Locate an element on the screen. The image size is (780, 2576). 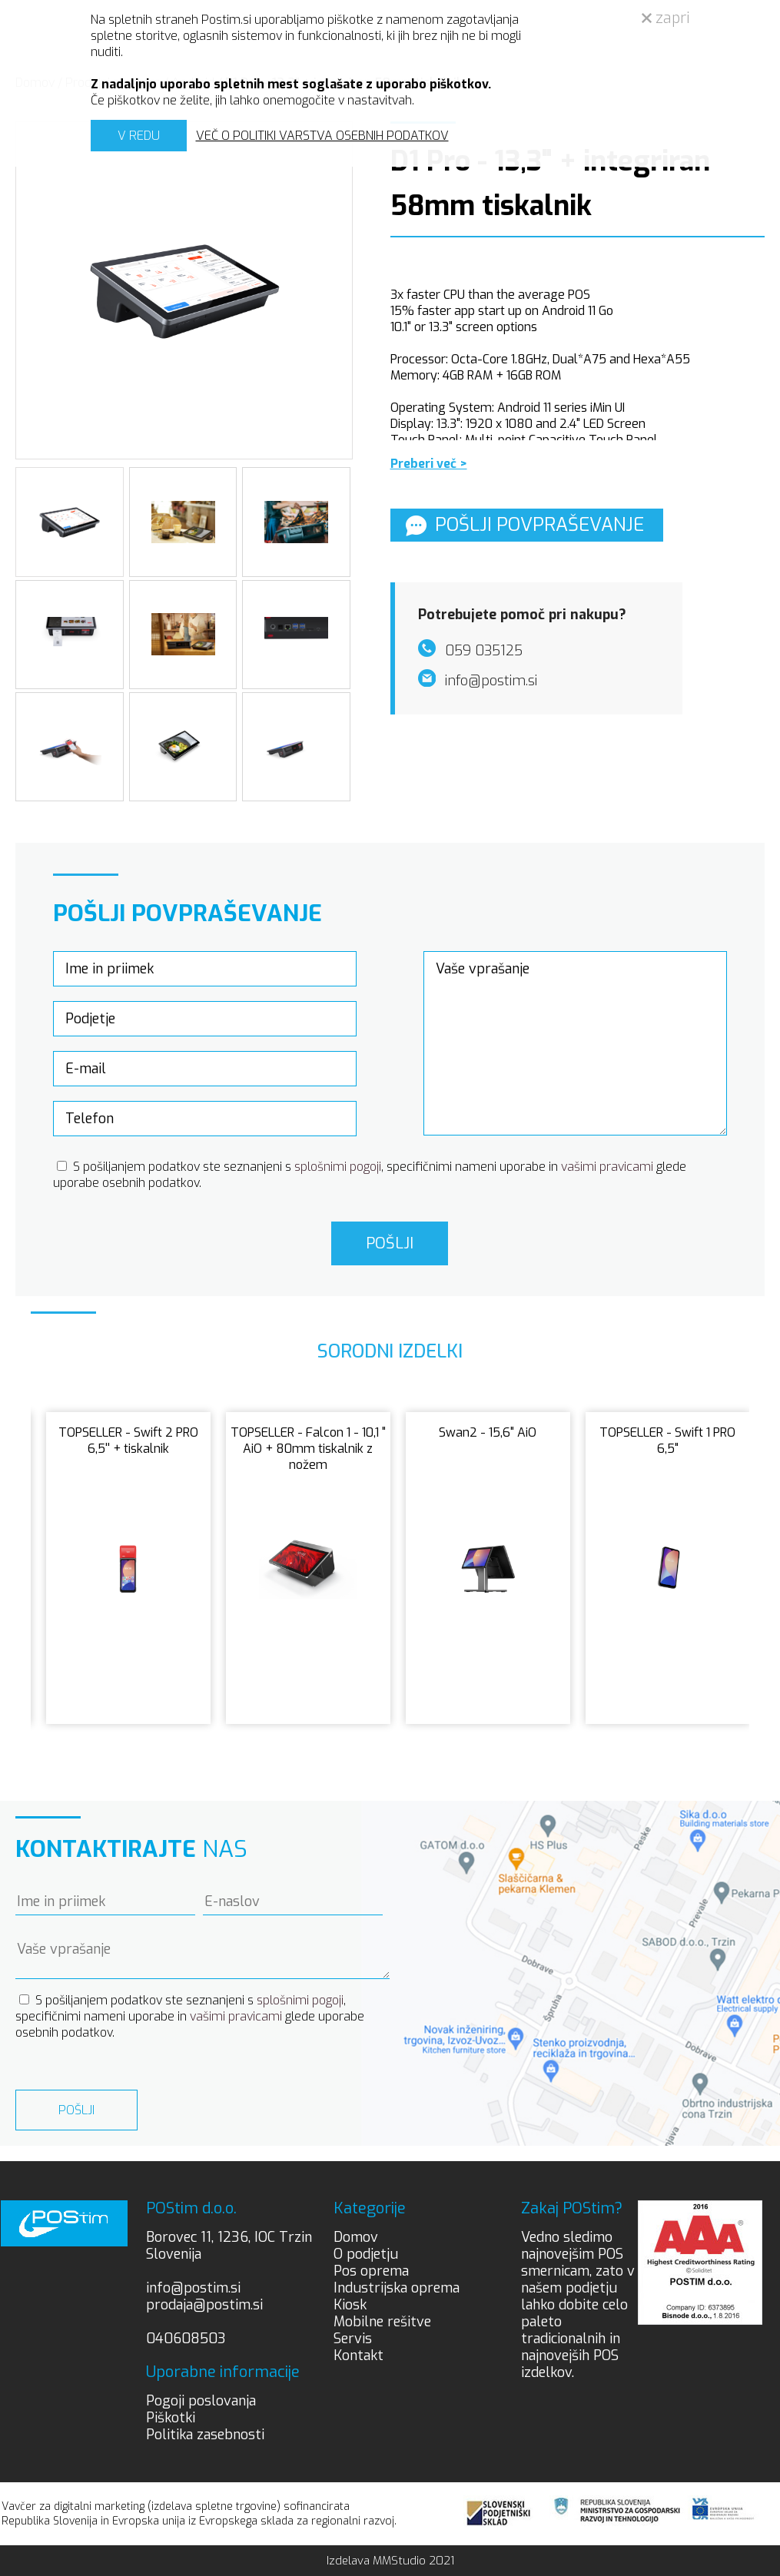
Pošlji is located at coordinates (389, 1243).